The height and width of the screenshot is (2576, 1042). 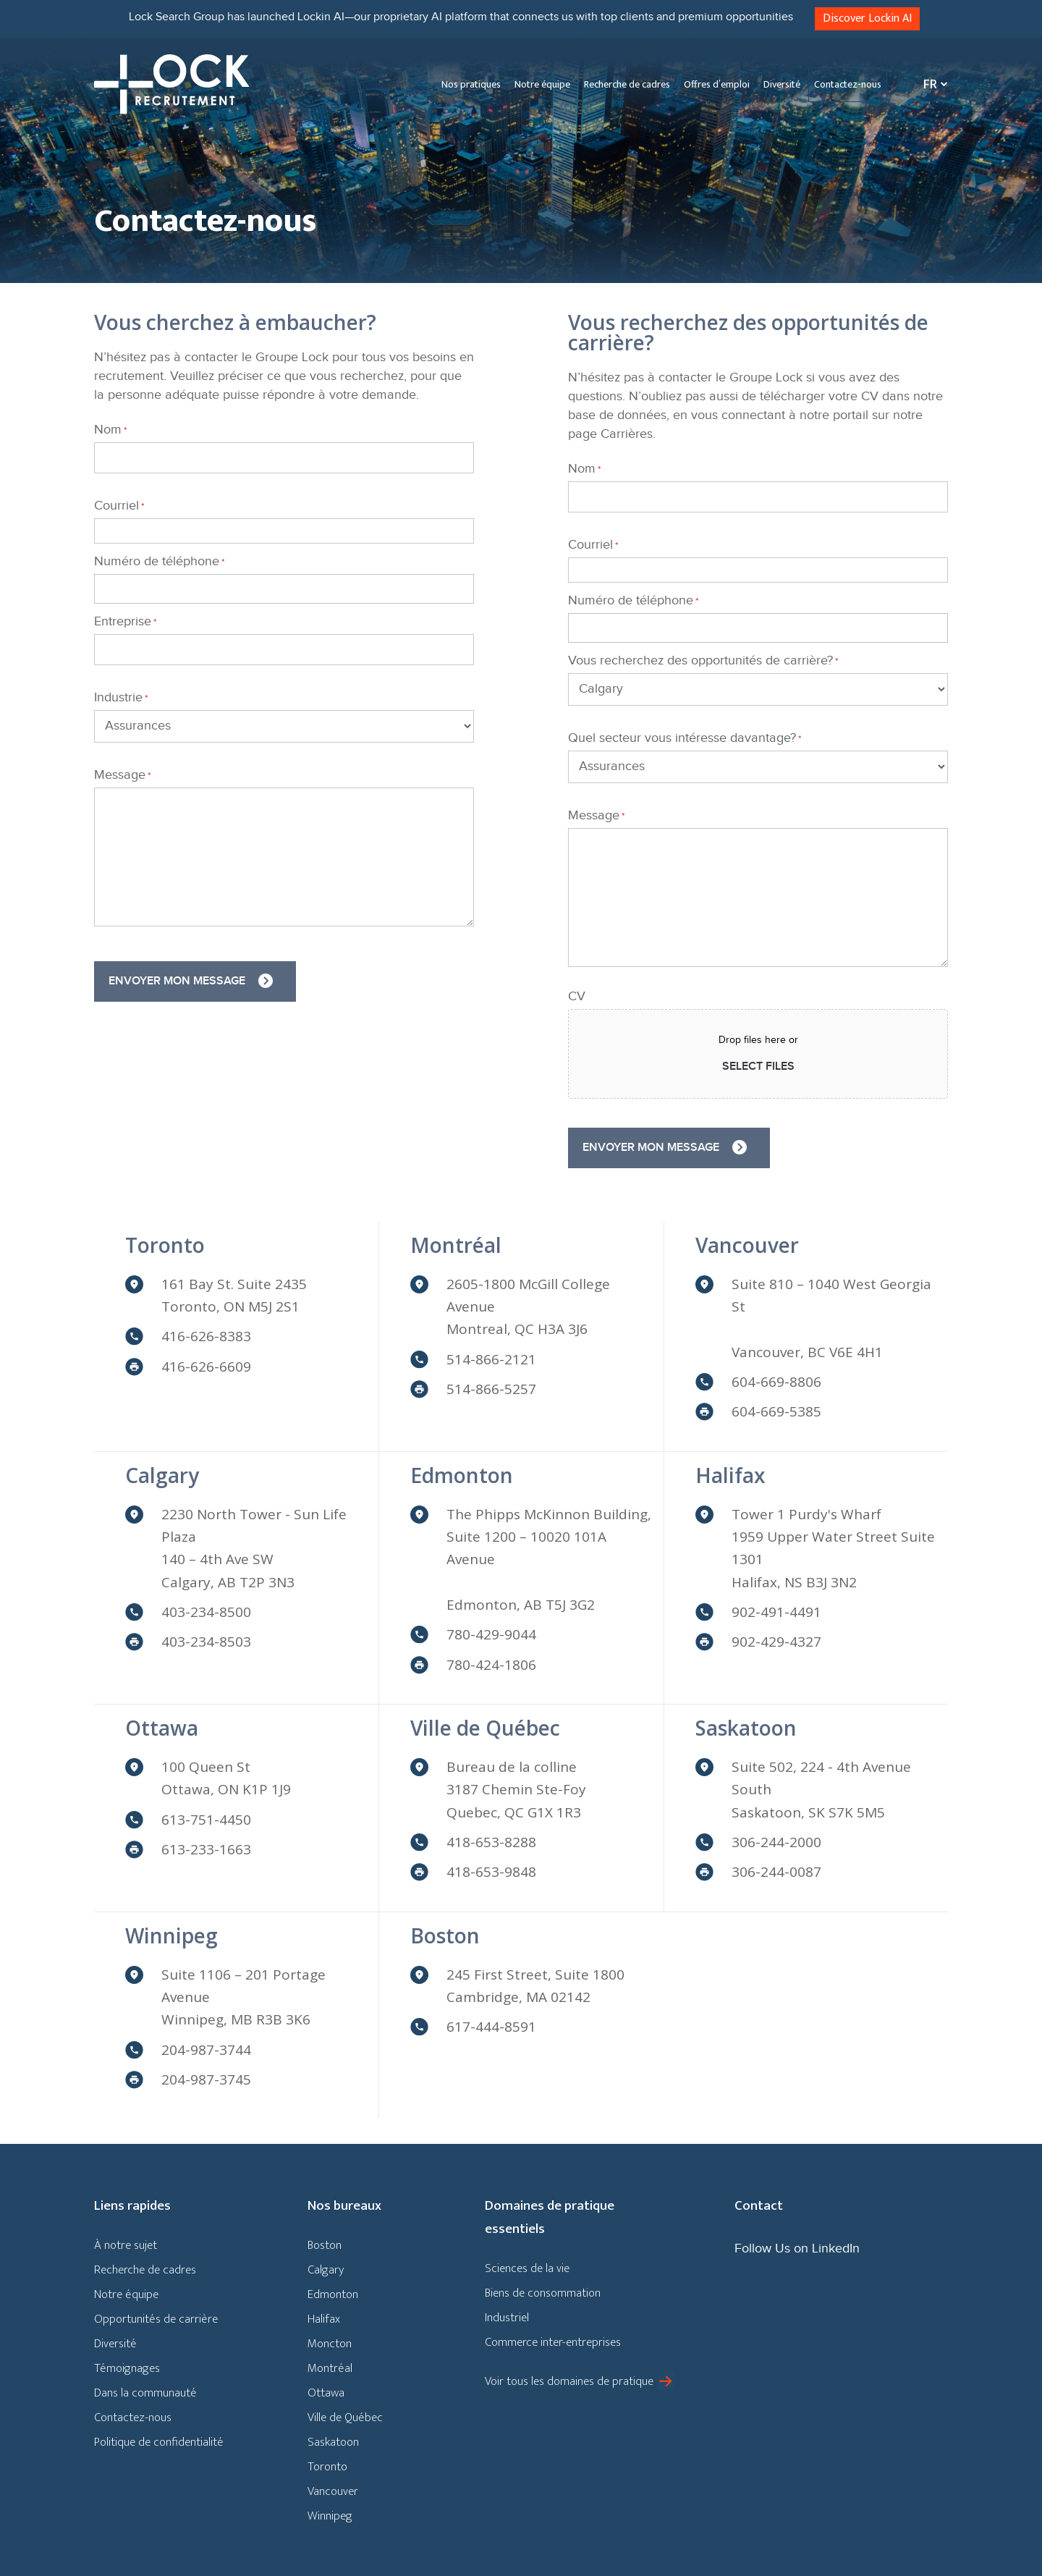 What do you see at coordinates (165, 1245) in the screenshot?
I see `Toronto` at bounding box center [165, 1245].